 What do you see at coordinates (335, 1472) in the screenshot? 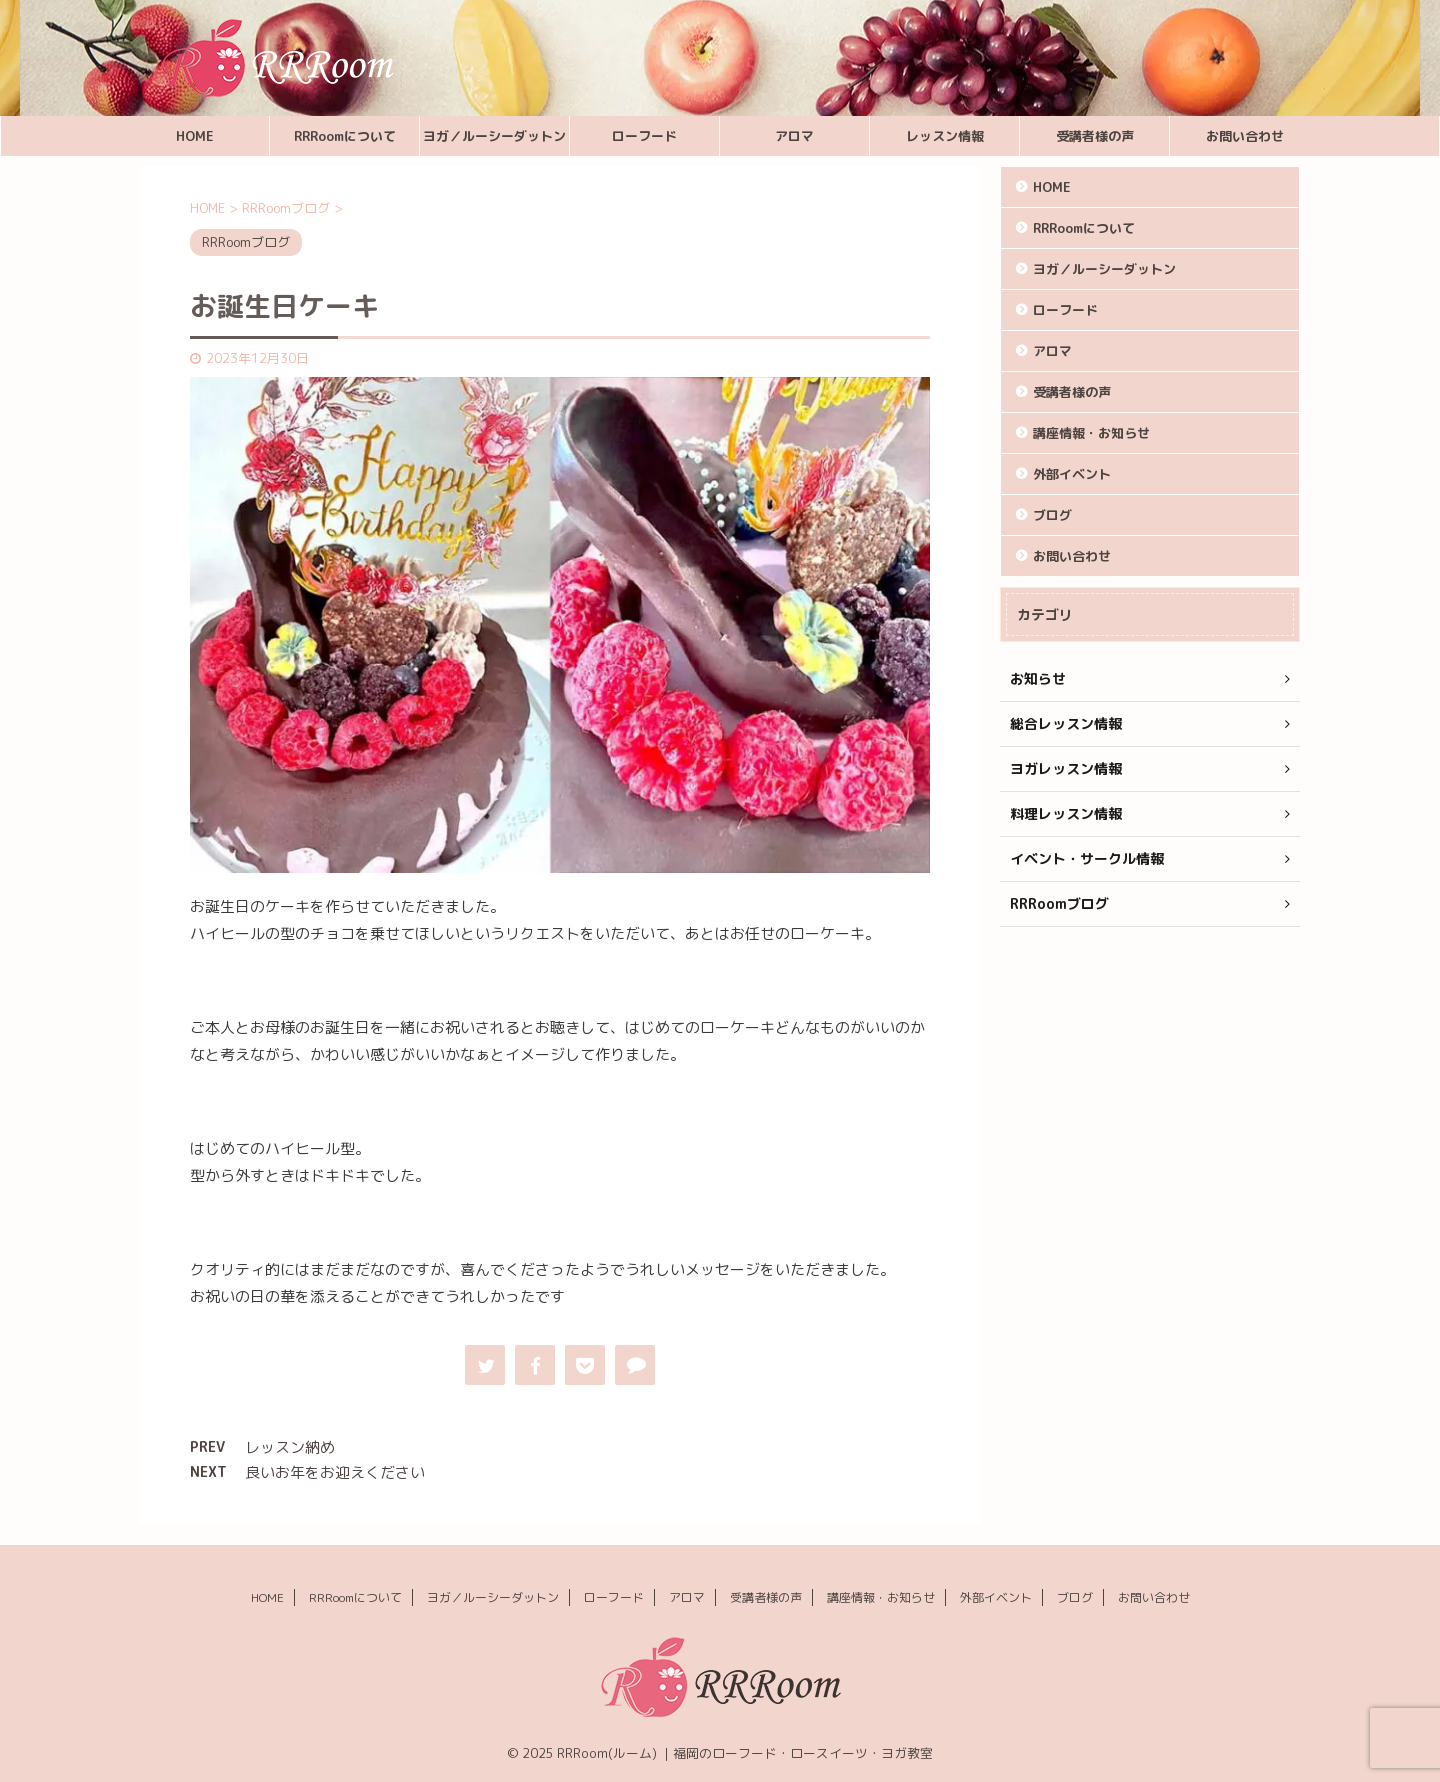
I see `良いお年をお迎えください` at bounding box center [335, 1472].